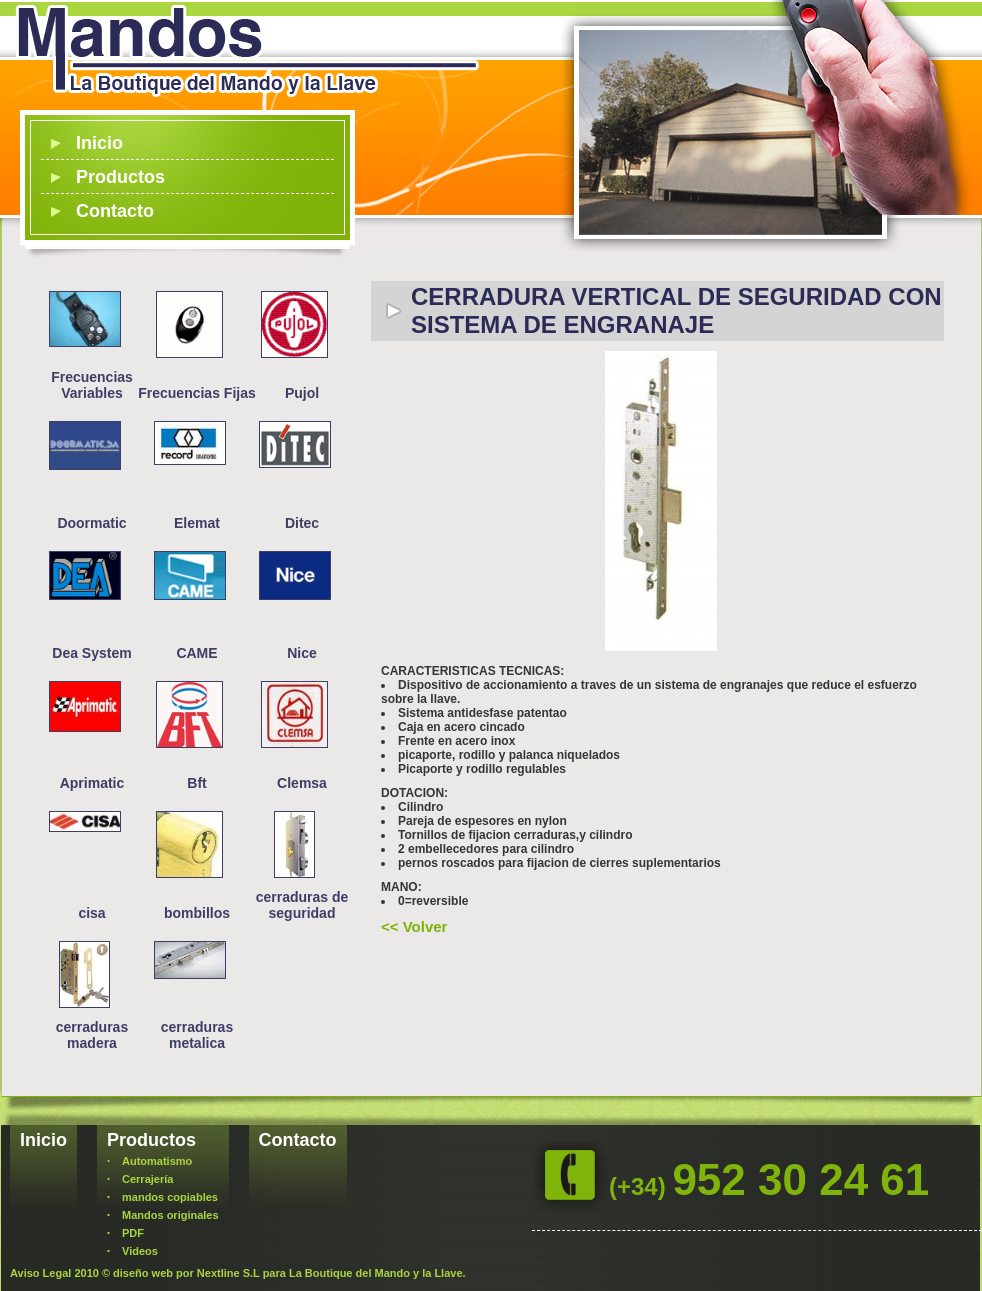 The image size is (982, 1291). I want to click on Contacto, so click(115, 211).